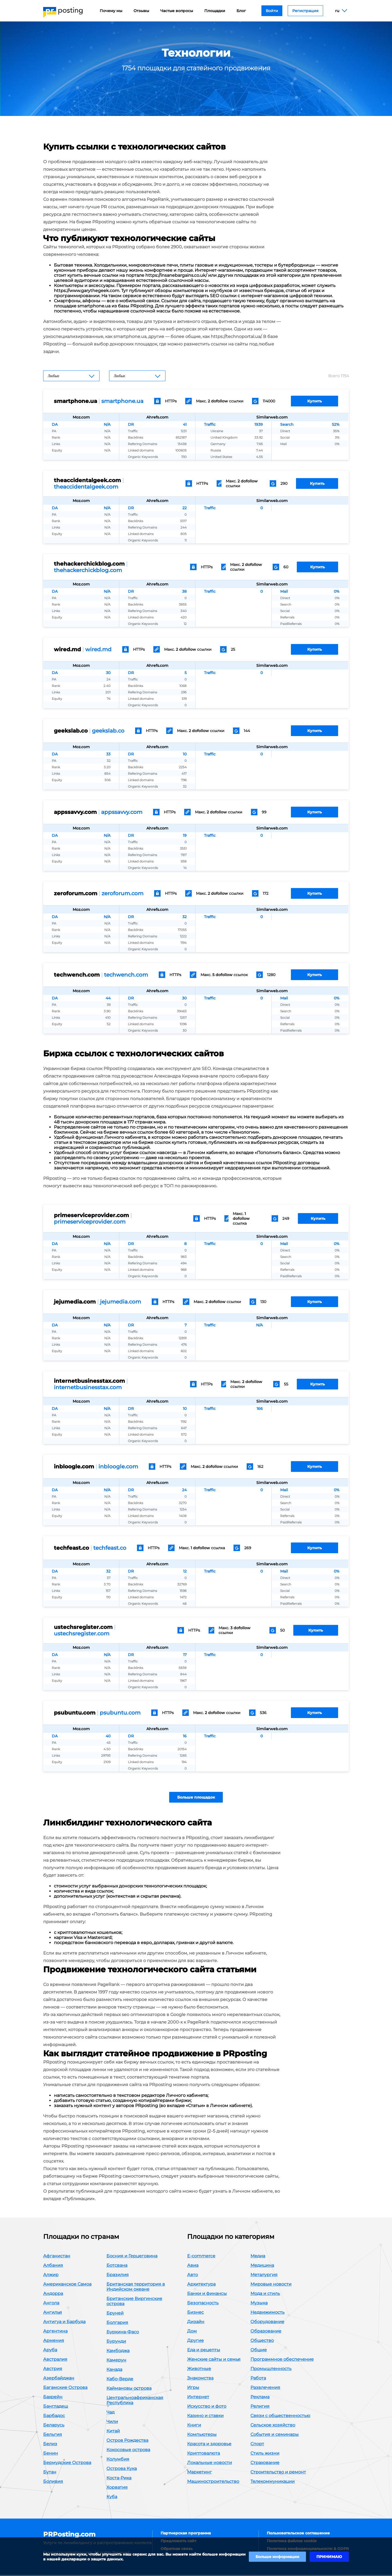 The width and height of the screenshot is (392, 2576). I want to click on Другие, so click(195, 2341).